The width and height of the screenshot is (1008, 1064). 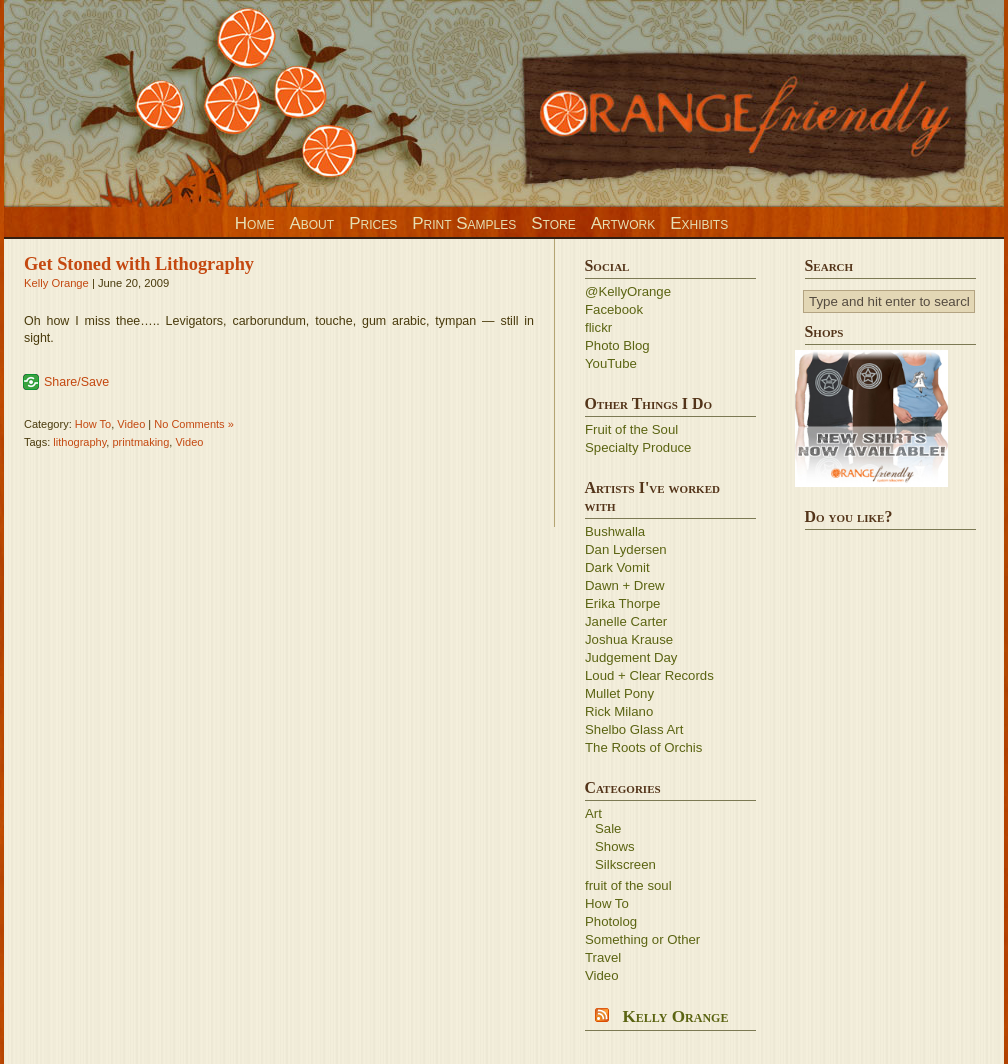 I want to click on Judgement Day, so click(x=631, y=657).